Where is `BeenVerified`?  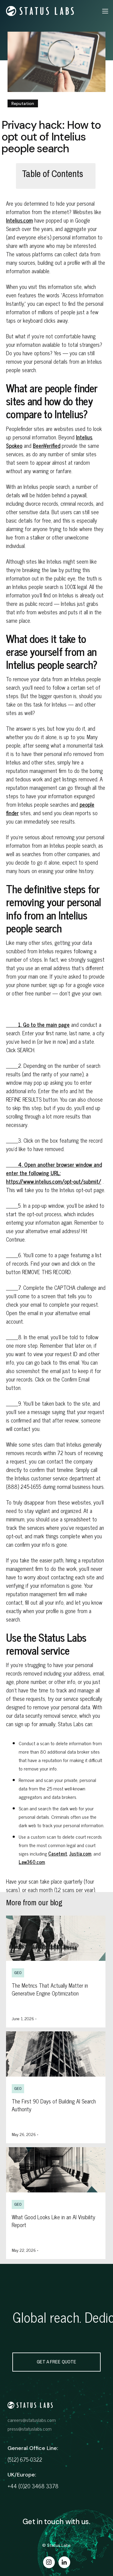
BeenVerified is located at coordinates (46, 445).